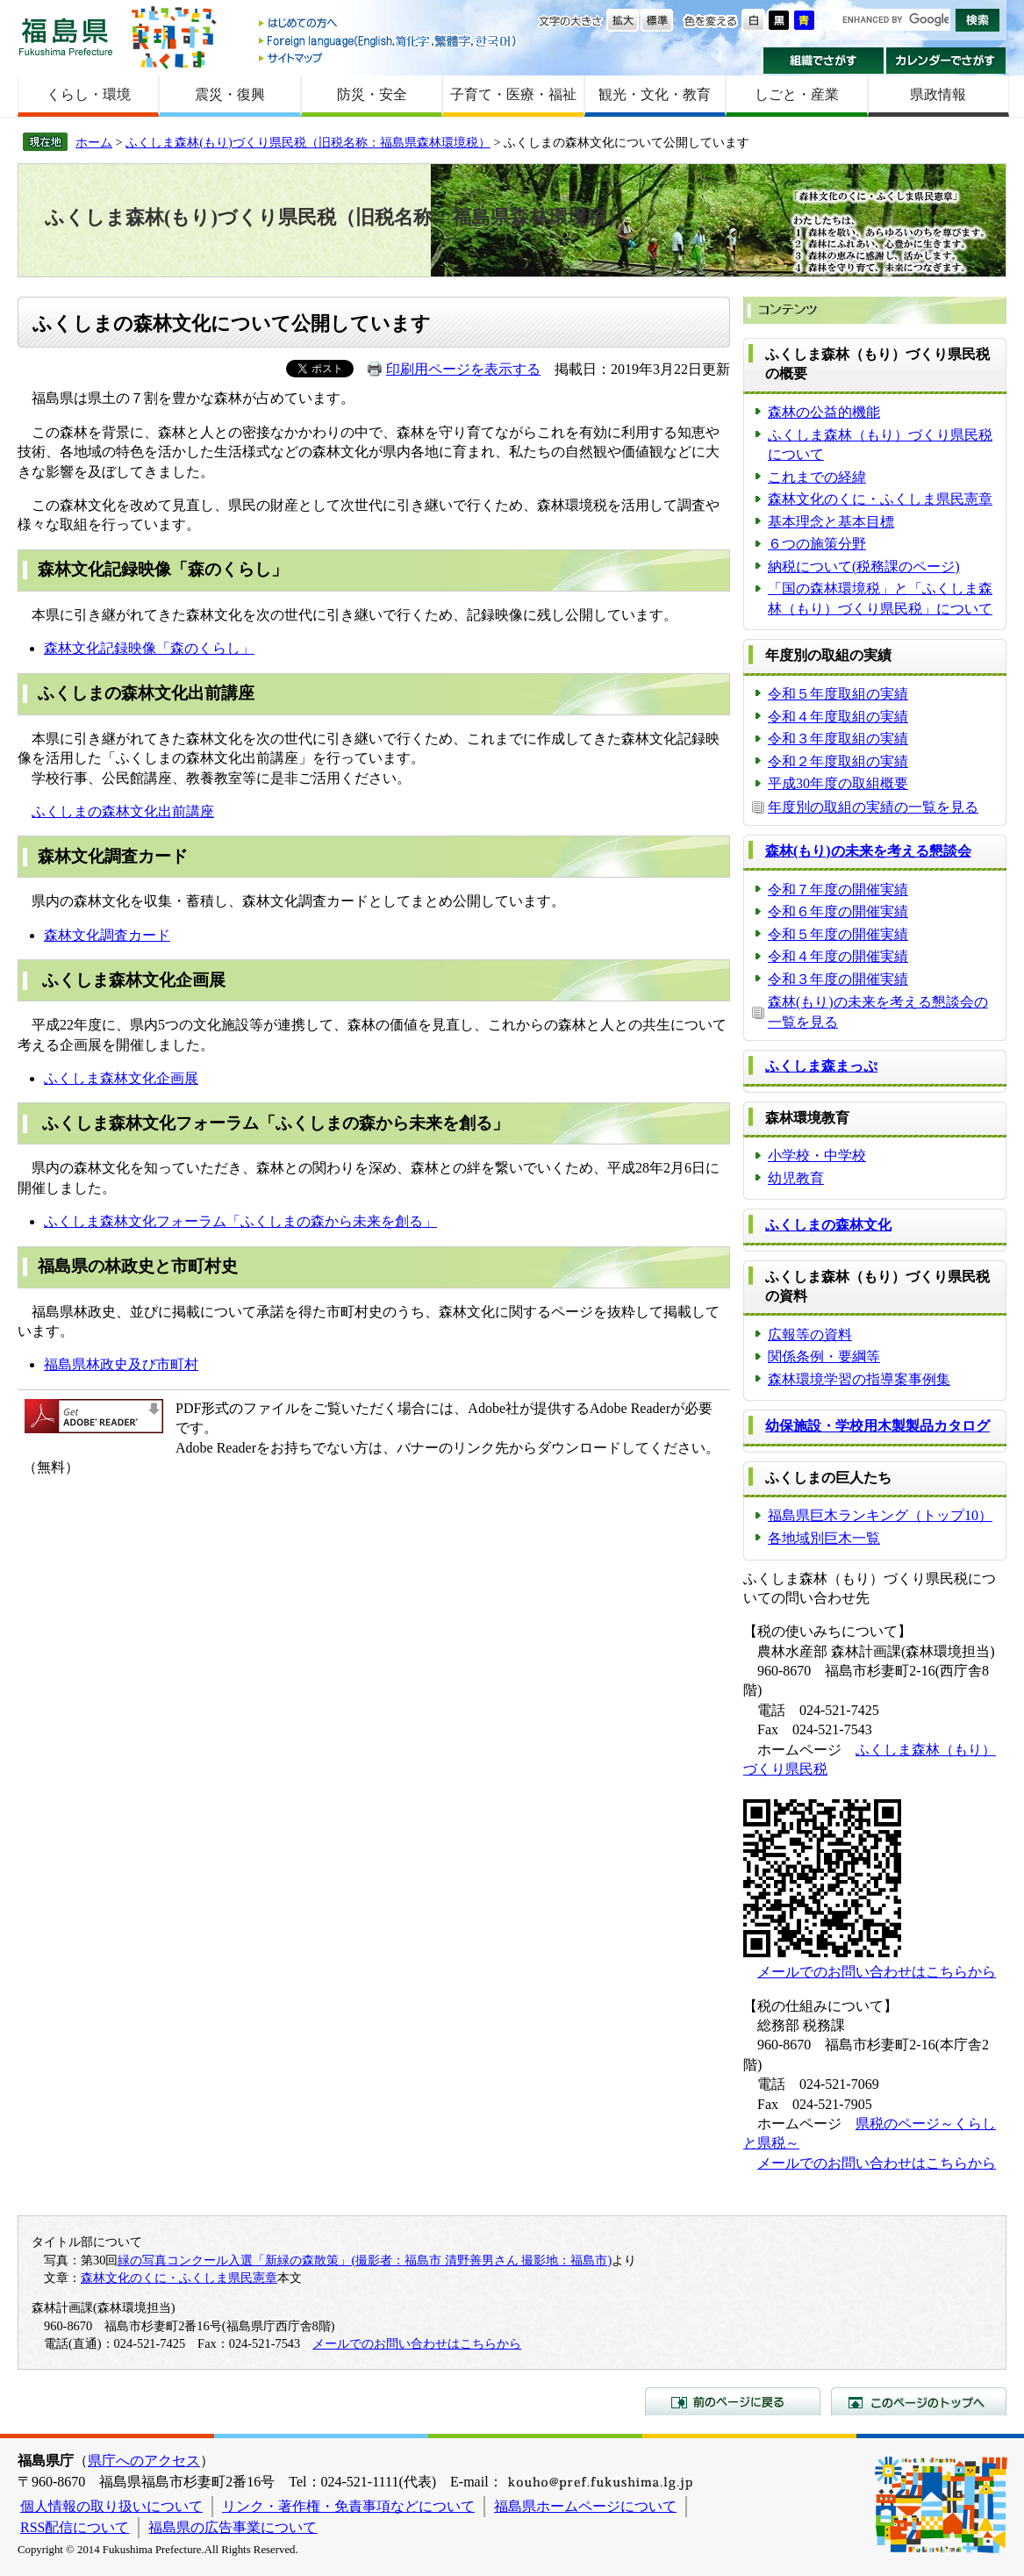 This screenshot has width=1024, height=2576. What do you see at coordinates (946, 60) in the screenshot?
I see `カレンダーでさがす` at bounding box center [946, 60].